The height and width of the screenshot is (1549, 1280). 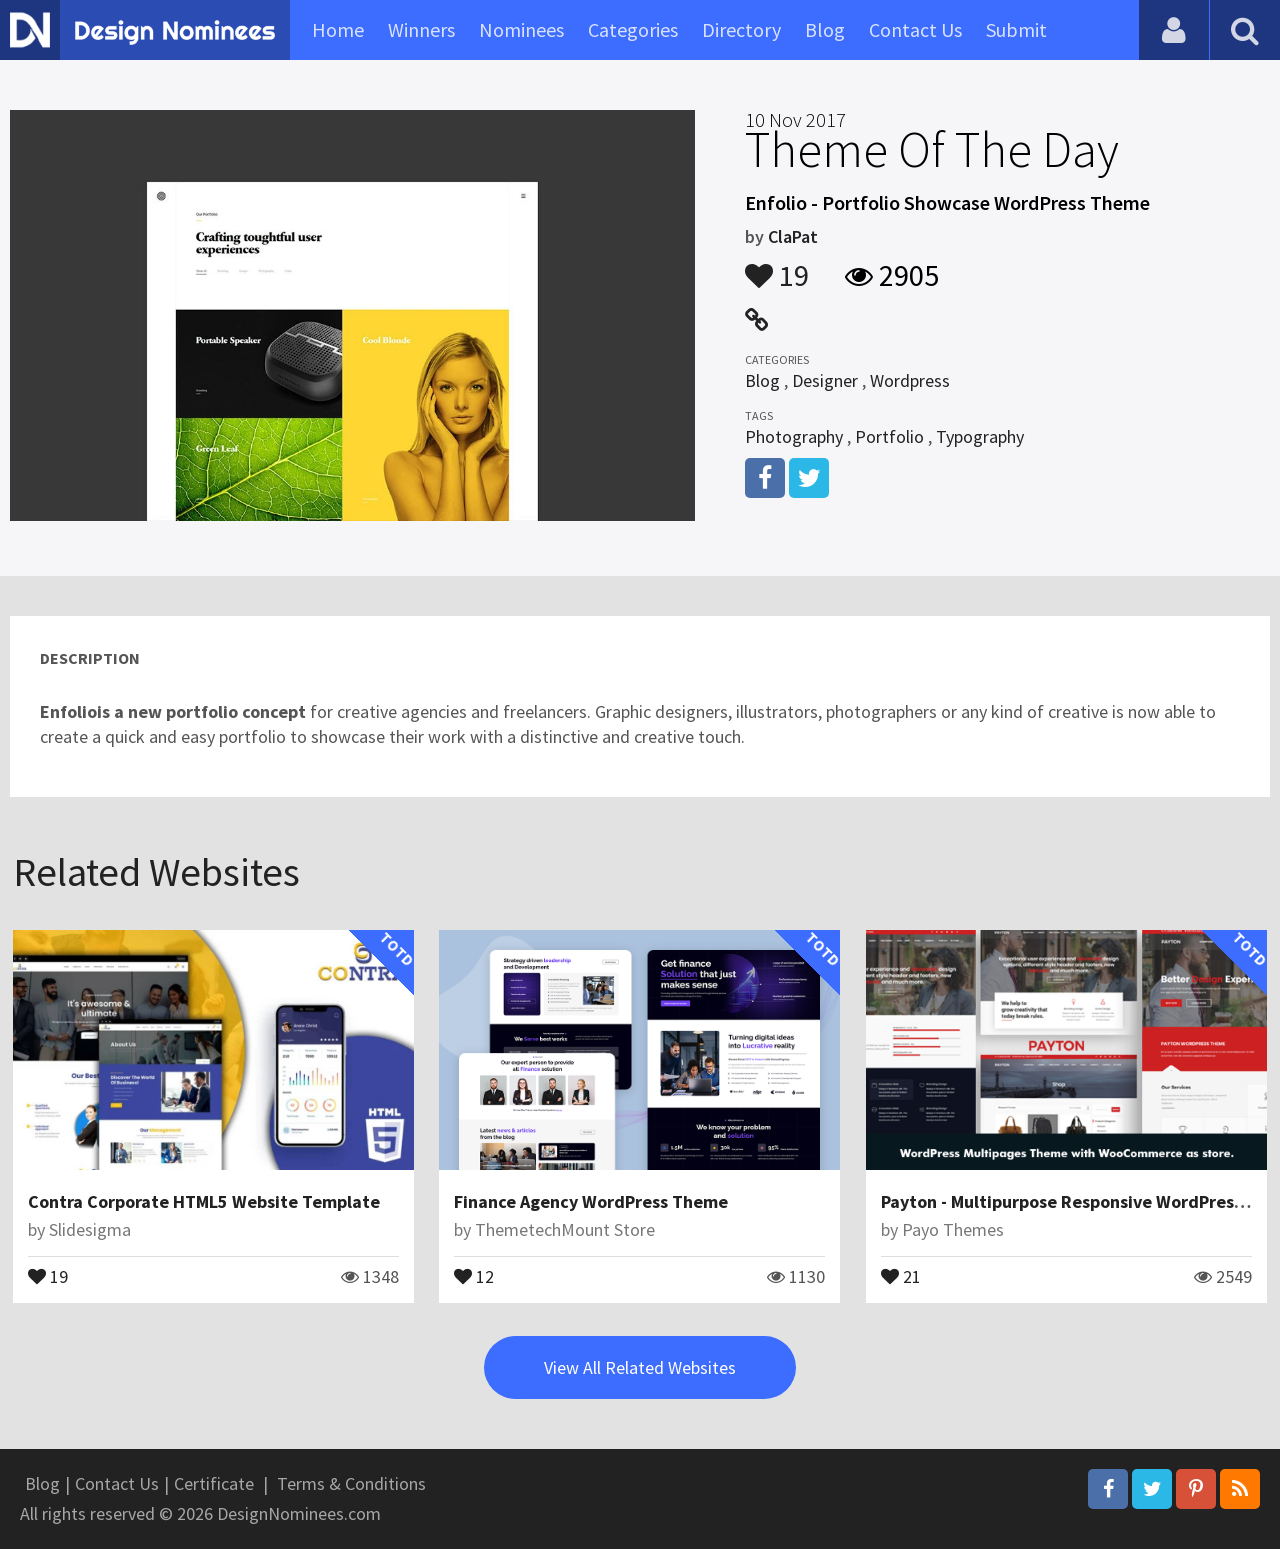 I want to click on ClaPat, so click(x=793, y=236).